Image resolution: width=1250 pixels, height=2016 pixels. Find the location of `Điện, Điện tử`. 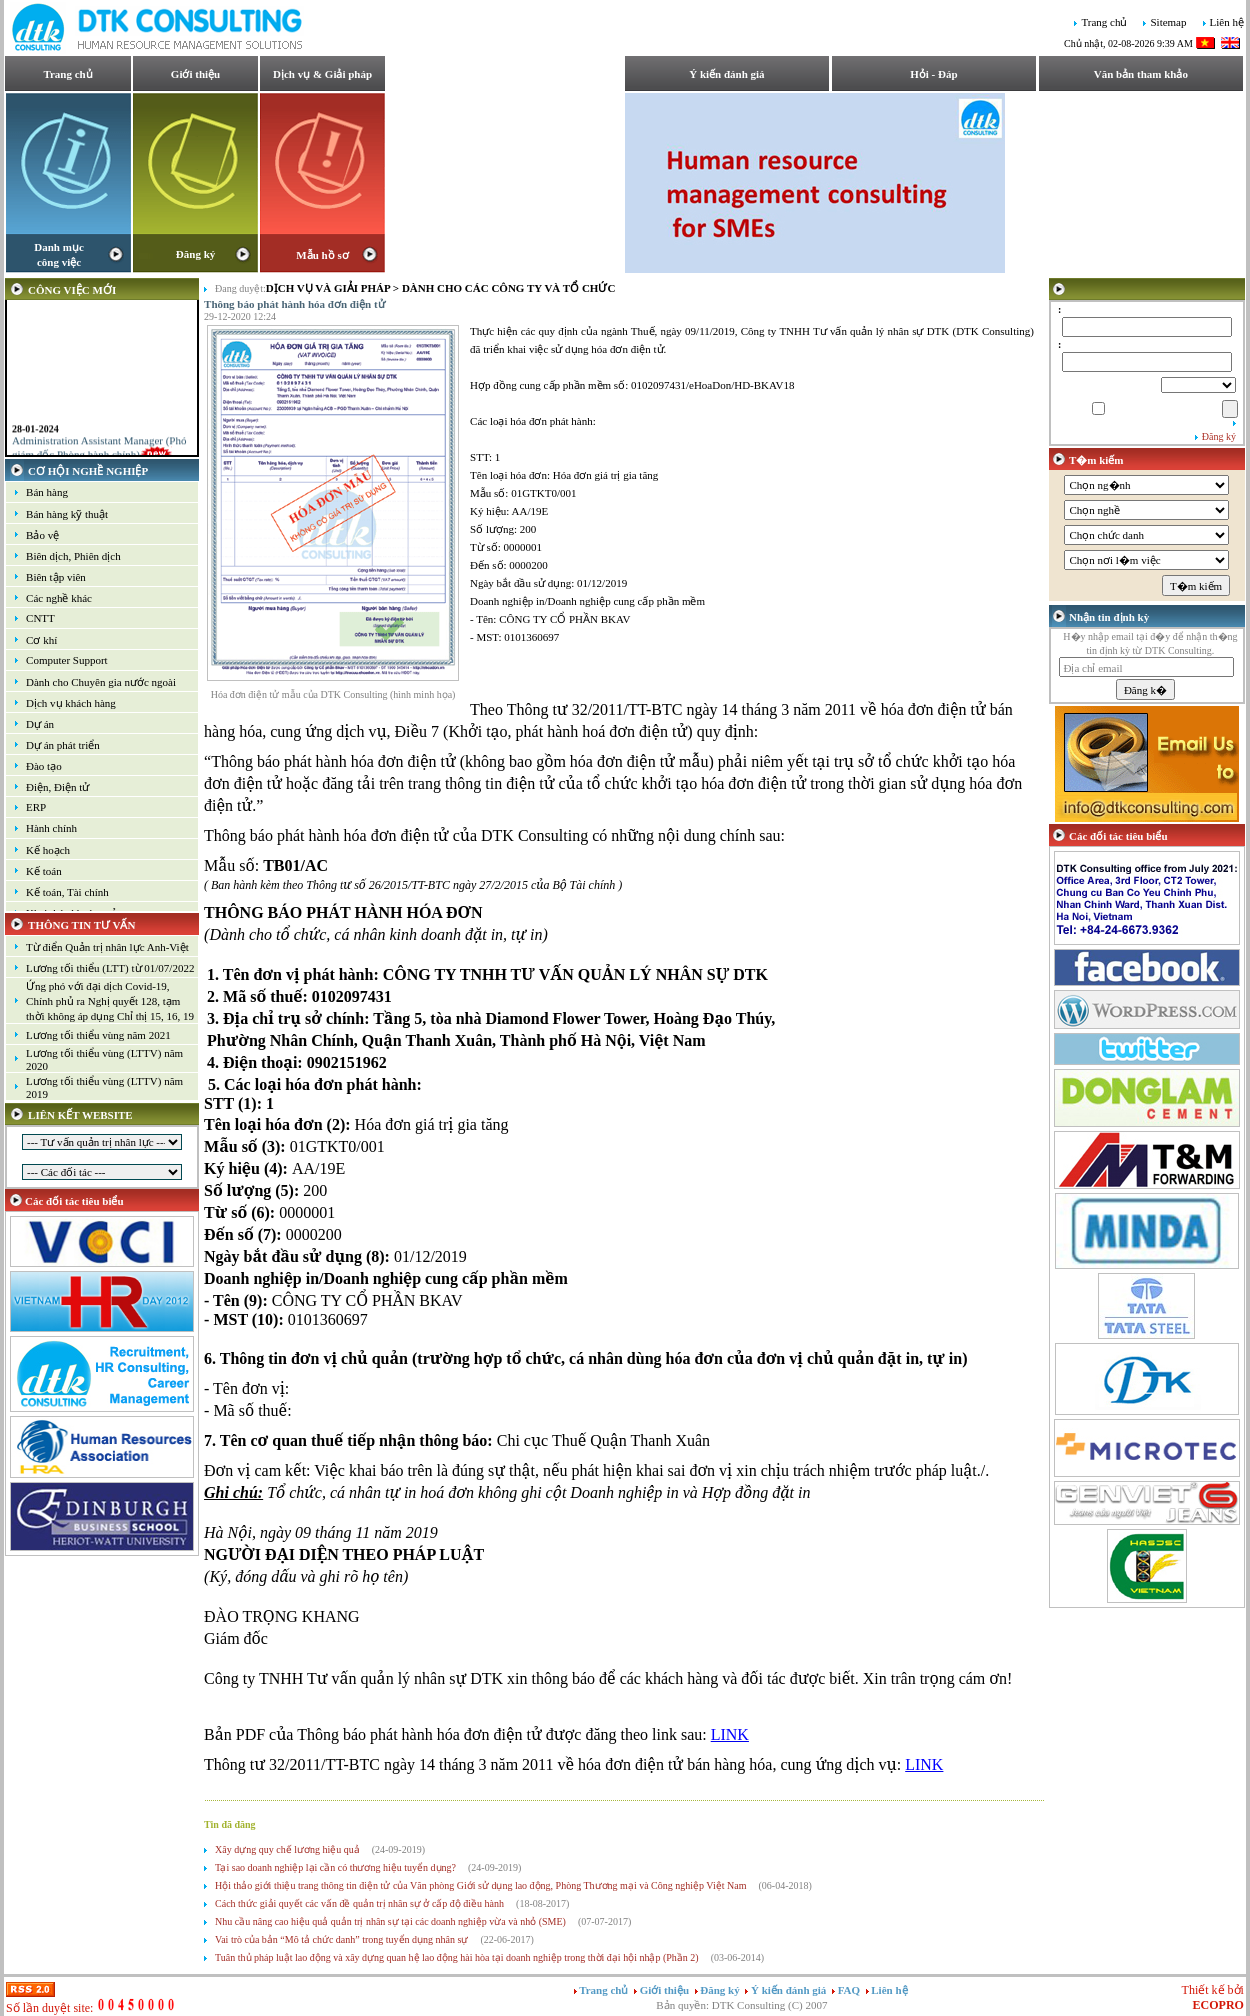

Điện, Điện tử is located at coordinates (57, 787).